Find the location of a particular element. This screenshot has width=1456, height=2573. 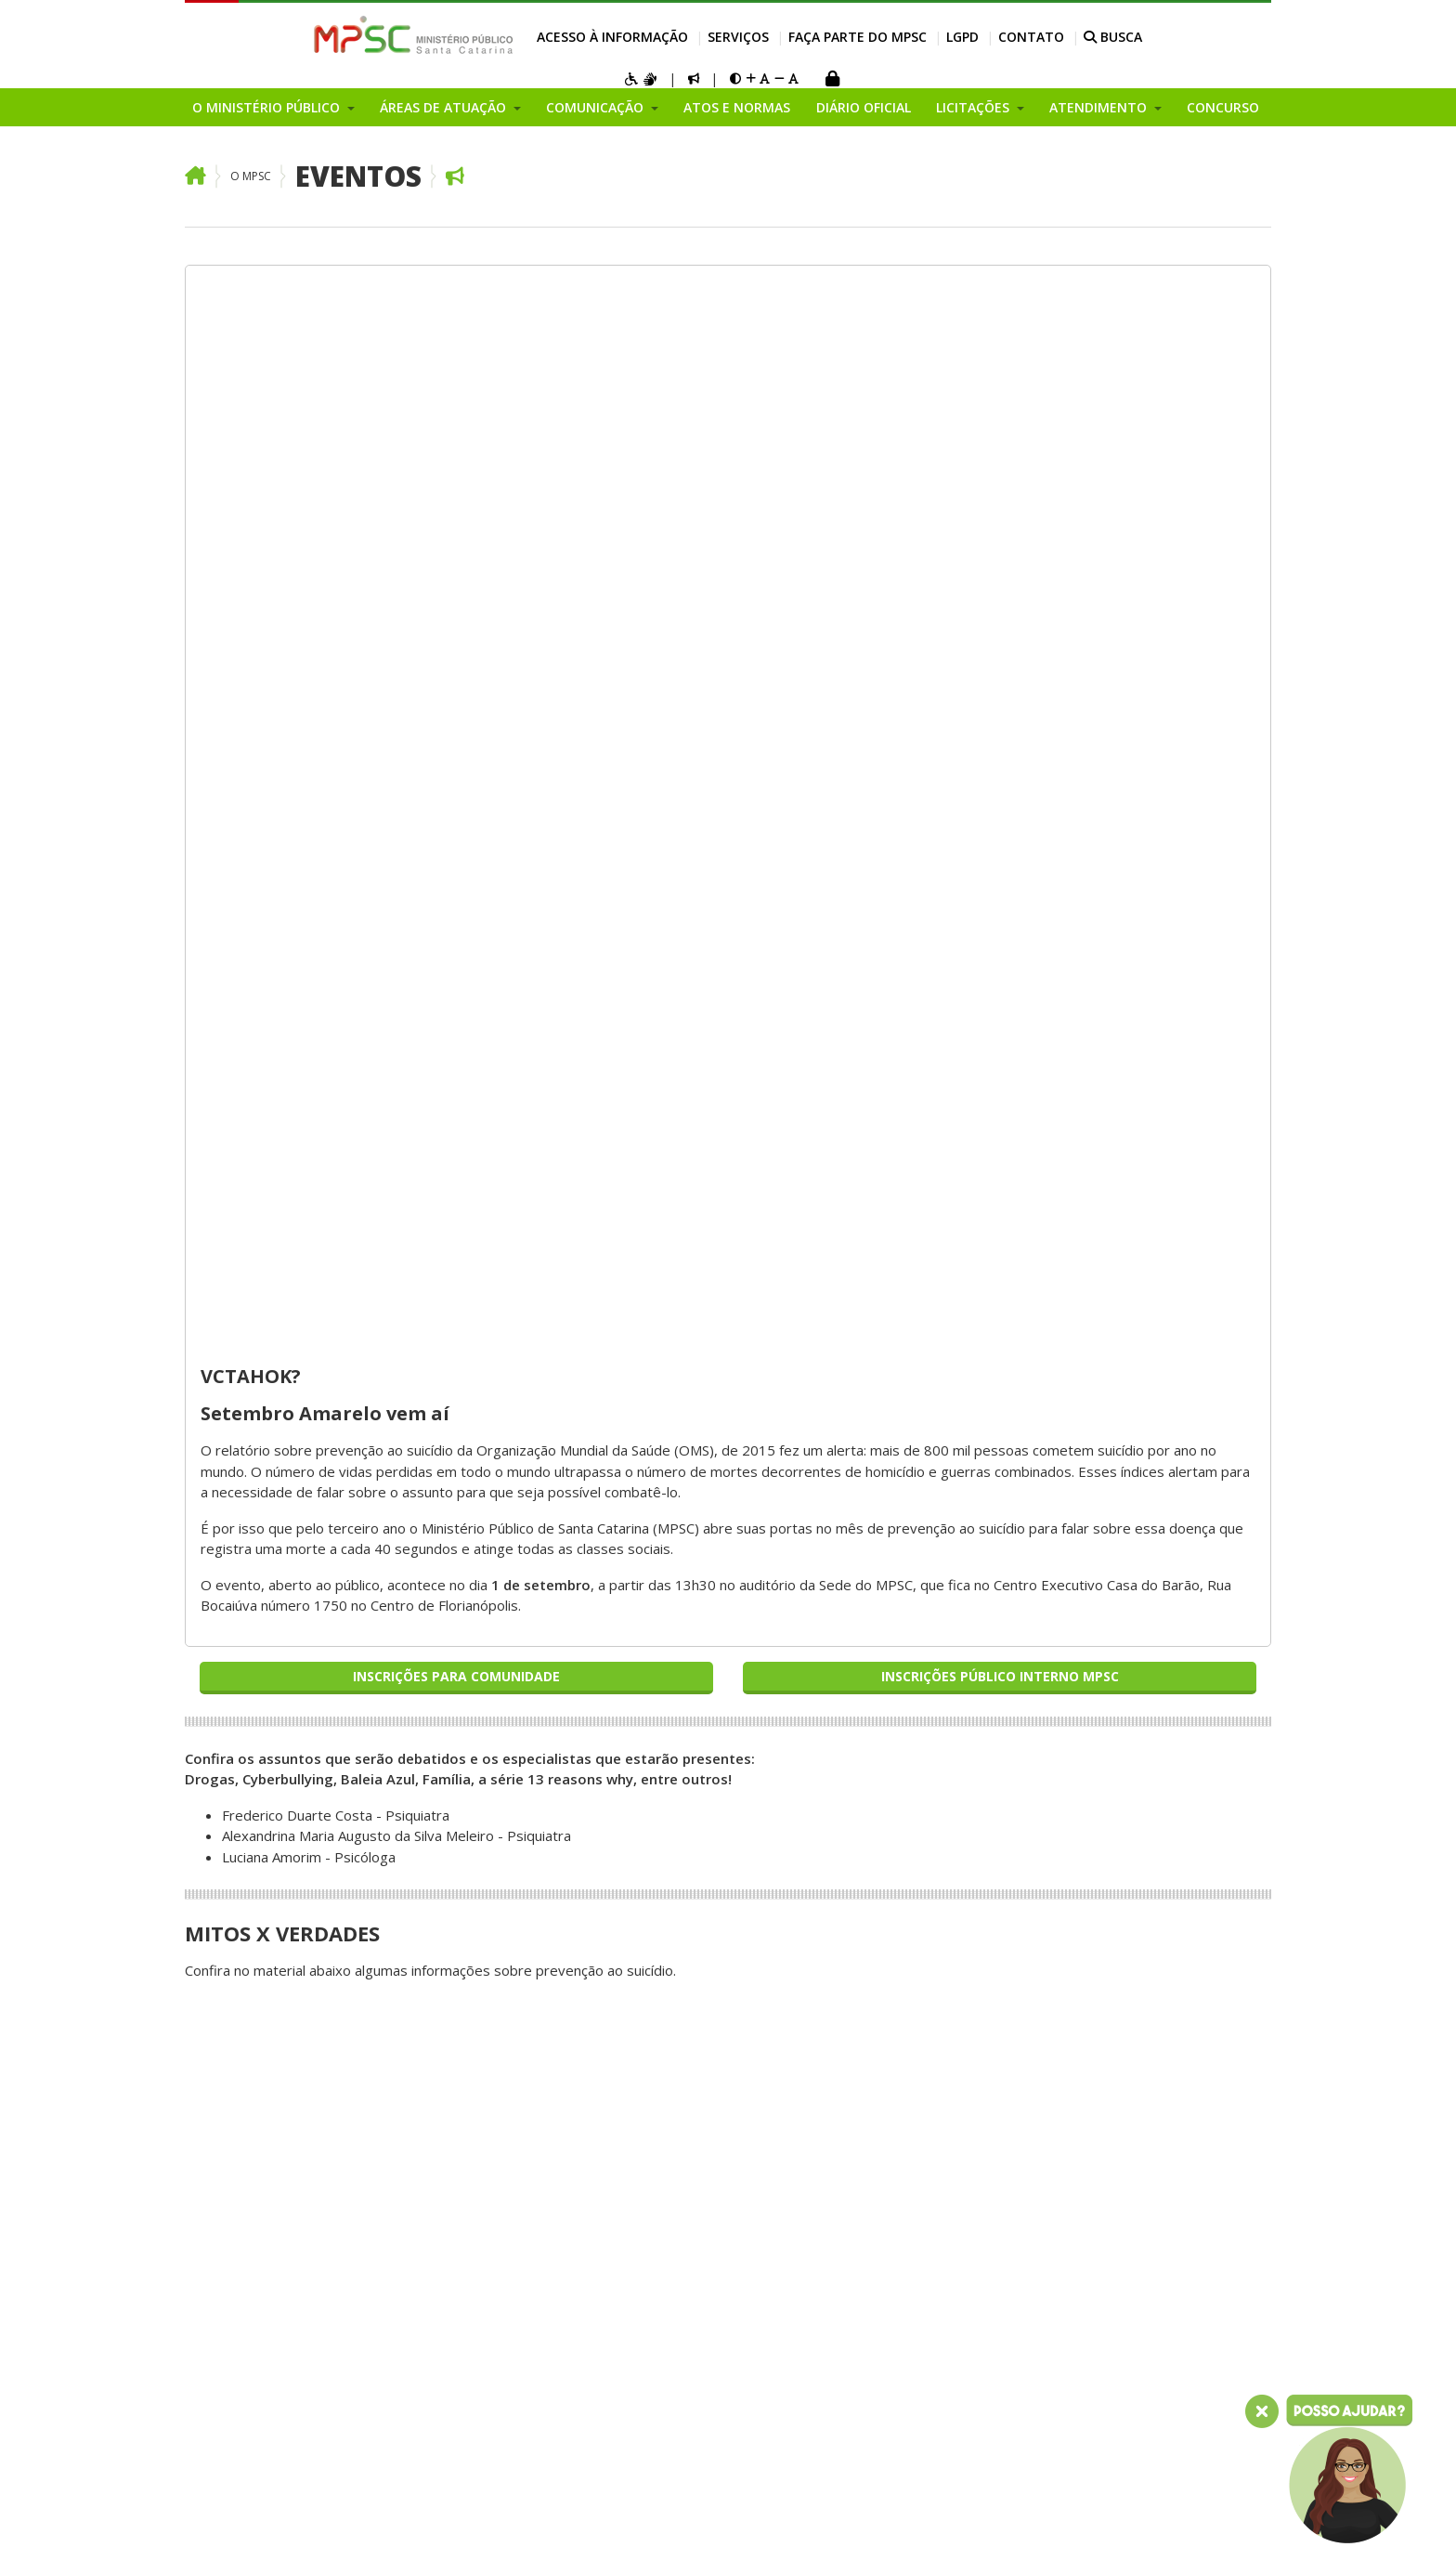

Família is located at coordinates (431, 1753).